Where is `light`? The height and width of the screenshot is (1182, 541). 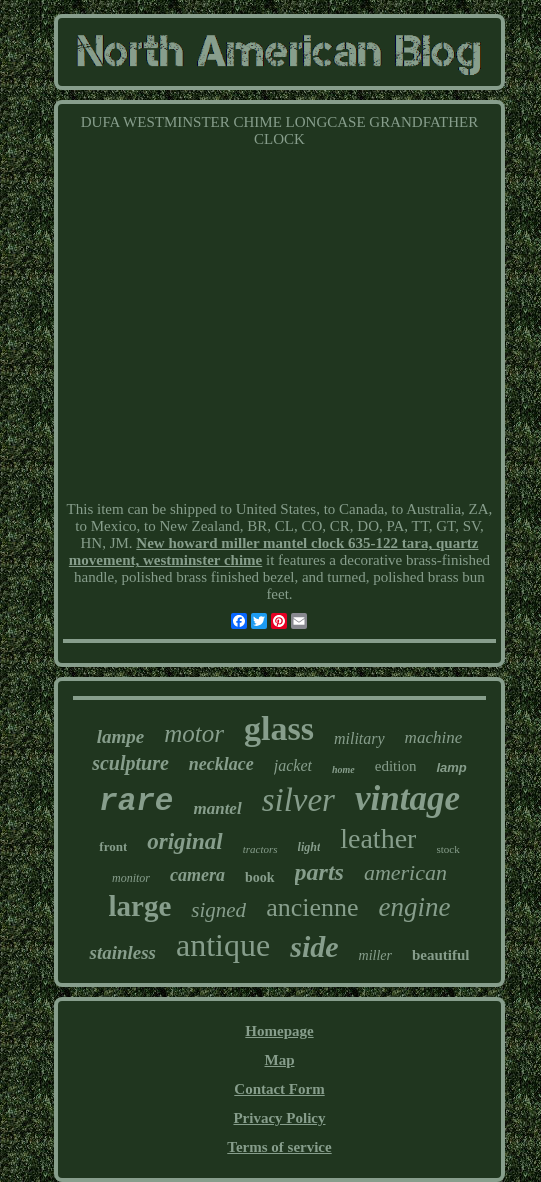
light is located at coordinates (309, 847).